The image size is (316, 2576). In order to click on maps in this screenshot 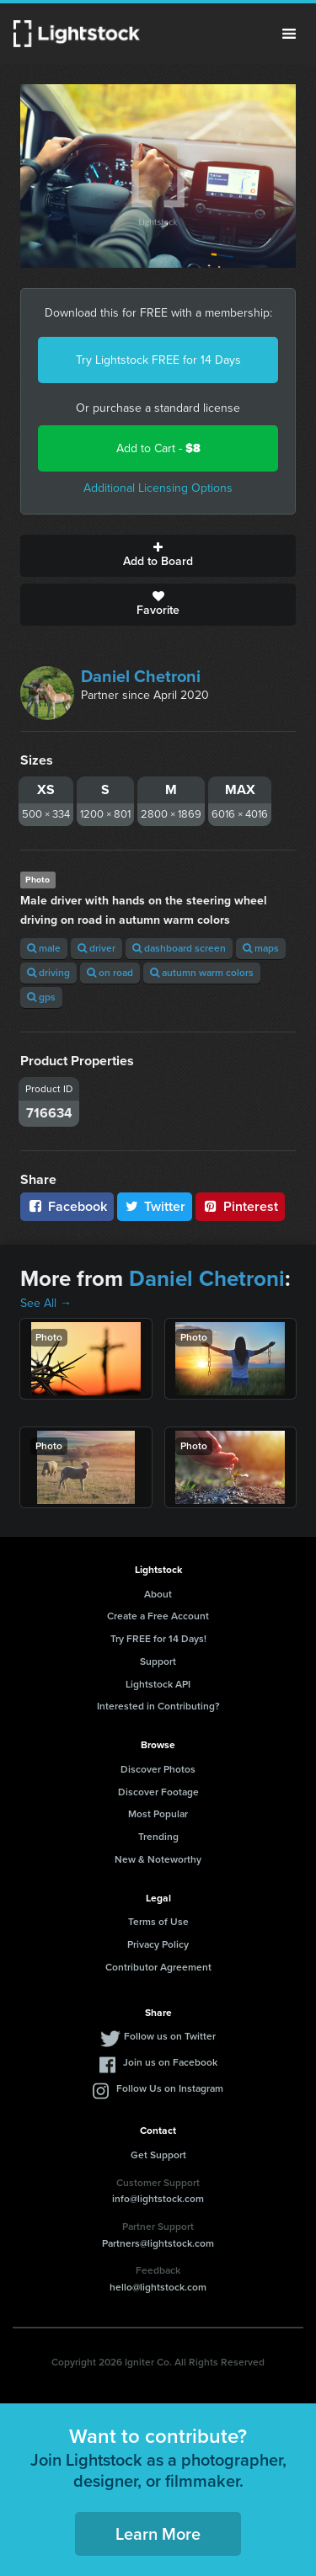, I will do `click(261, 948)`.